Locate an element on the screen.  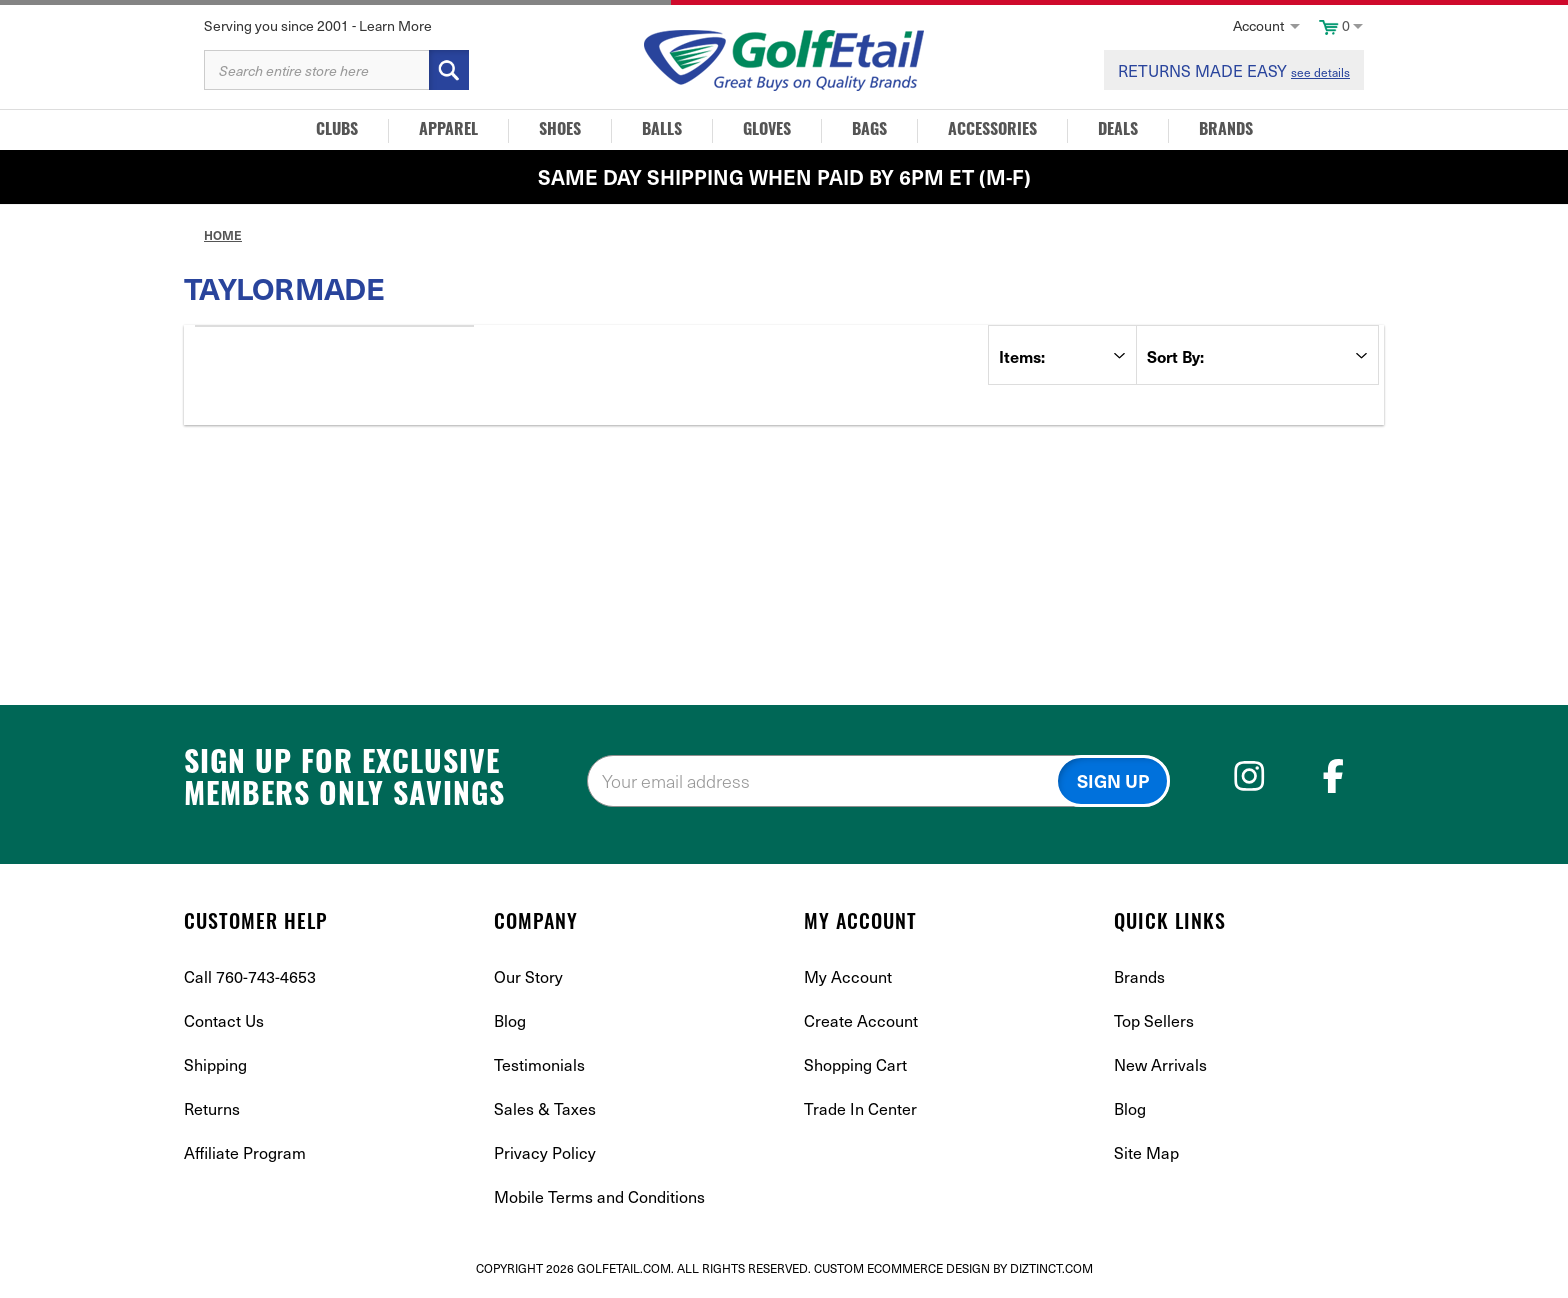
Returns is located at coordinates (212, 1108).